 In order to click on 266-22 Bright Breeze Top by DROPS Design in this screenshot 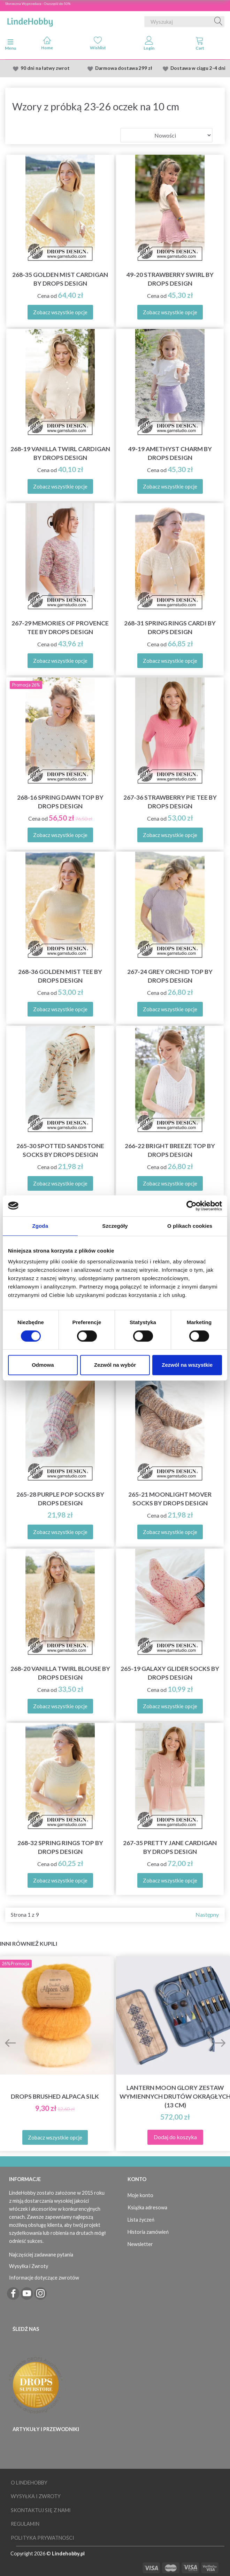, I will do `click(170, 1150)`.